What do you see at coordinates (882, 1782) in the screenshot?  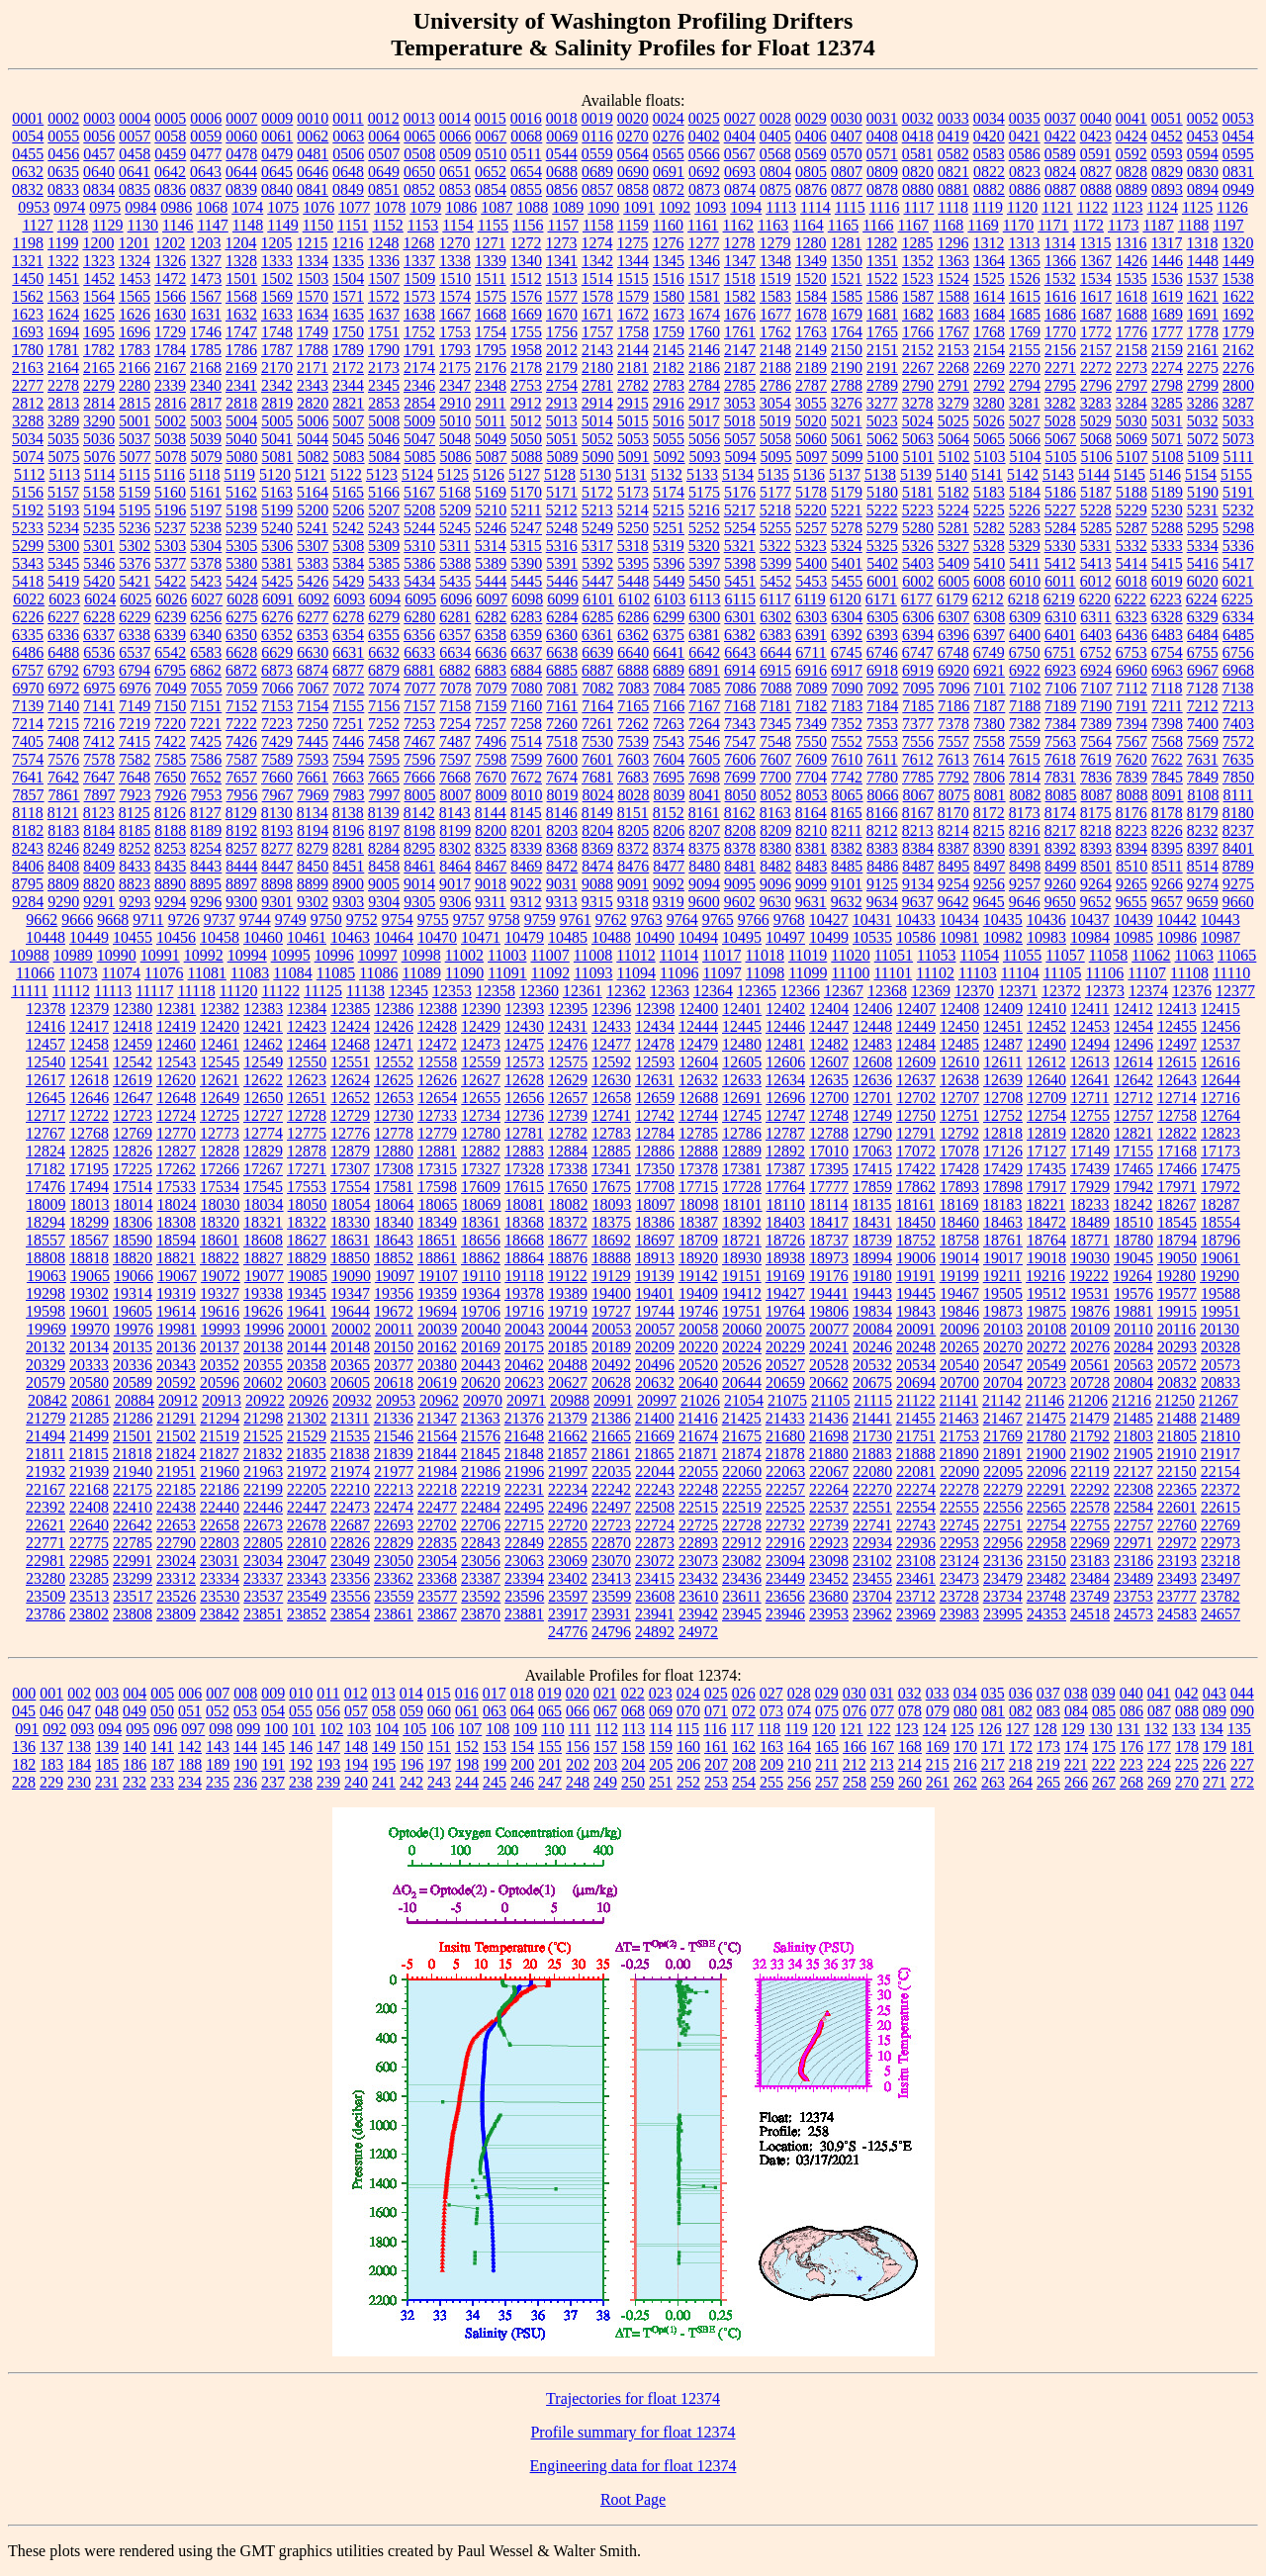 I see `259` at bounding box center [882, 1782].